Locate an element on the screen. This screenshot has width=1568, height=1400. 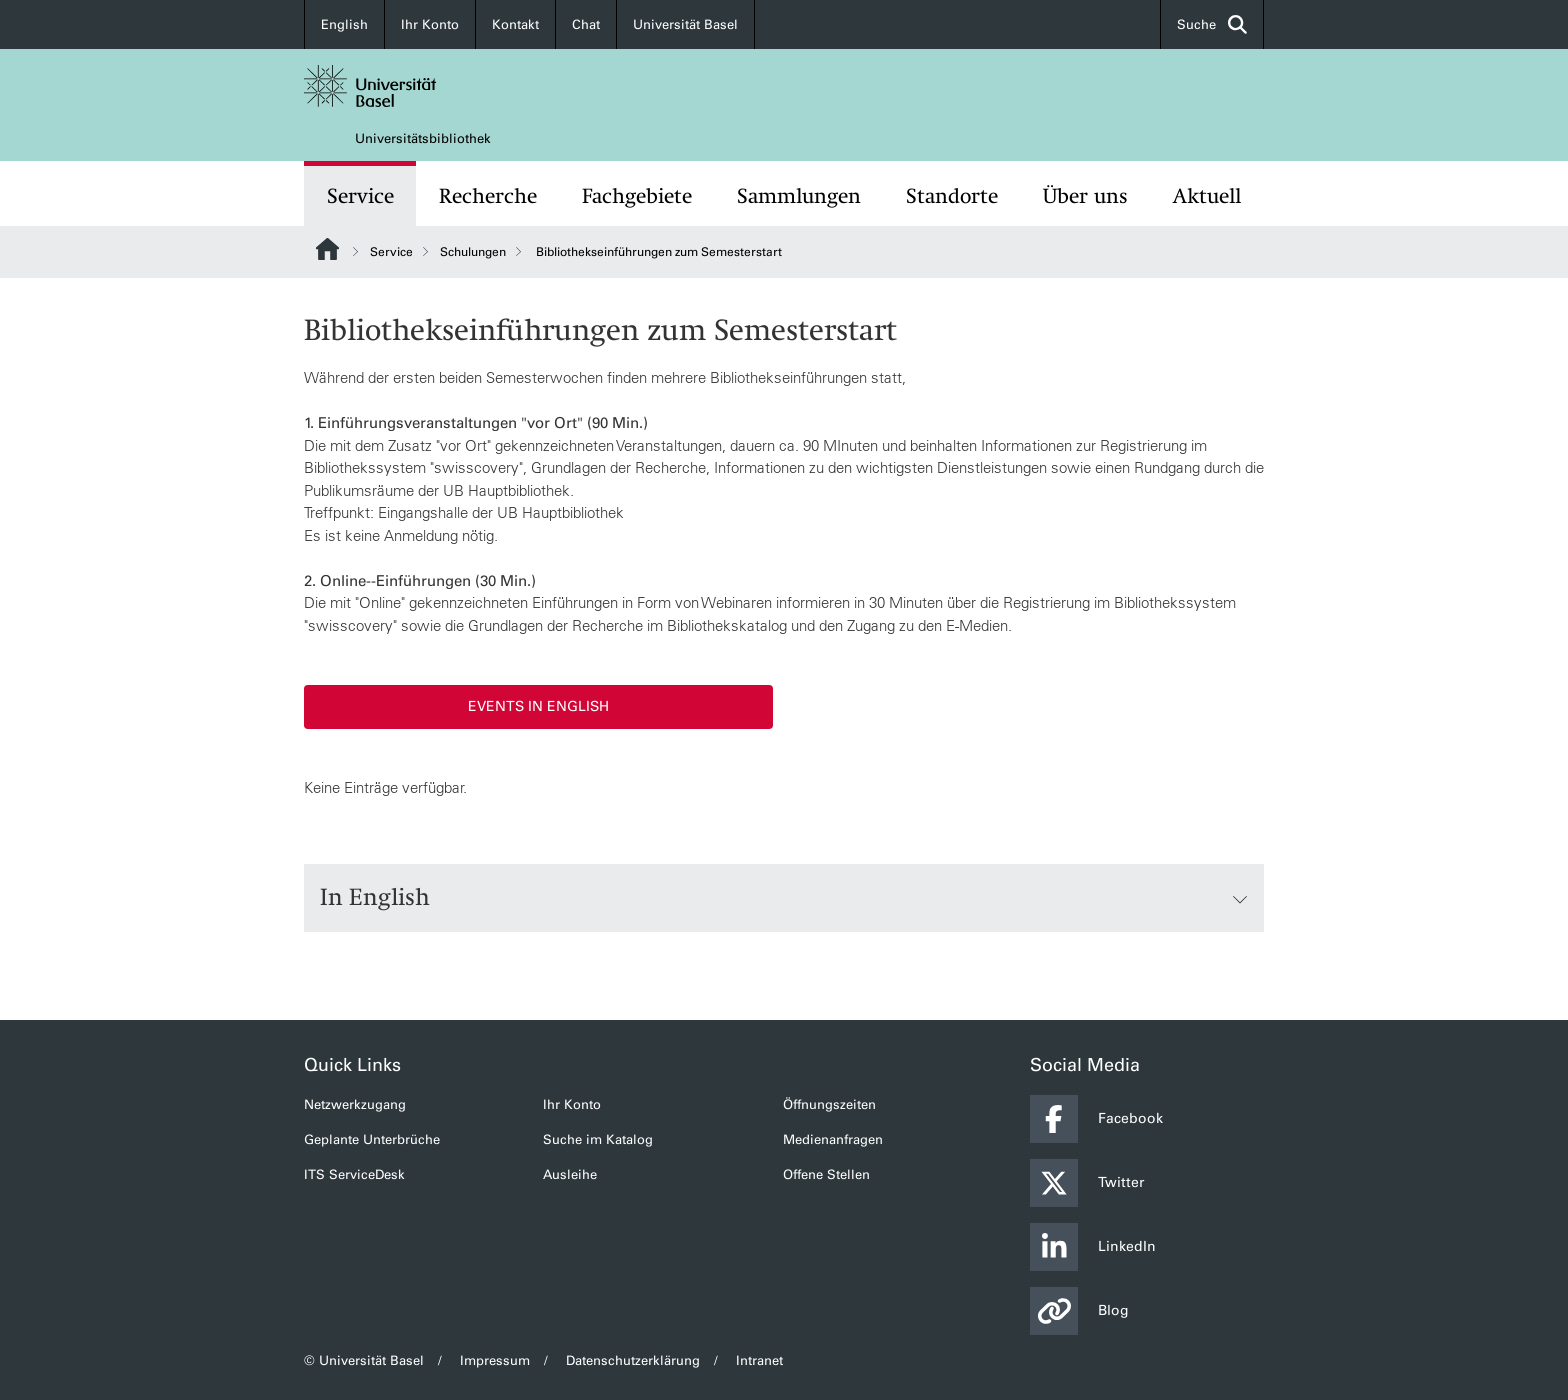
© Universität Basel is located at coordinates (364, 1360).